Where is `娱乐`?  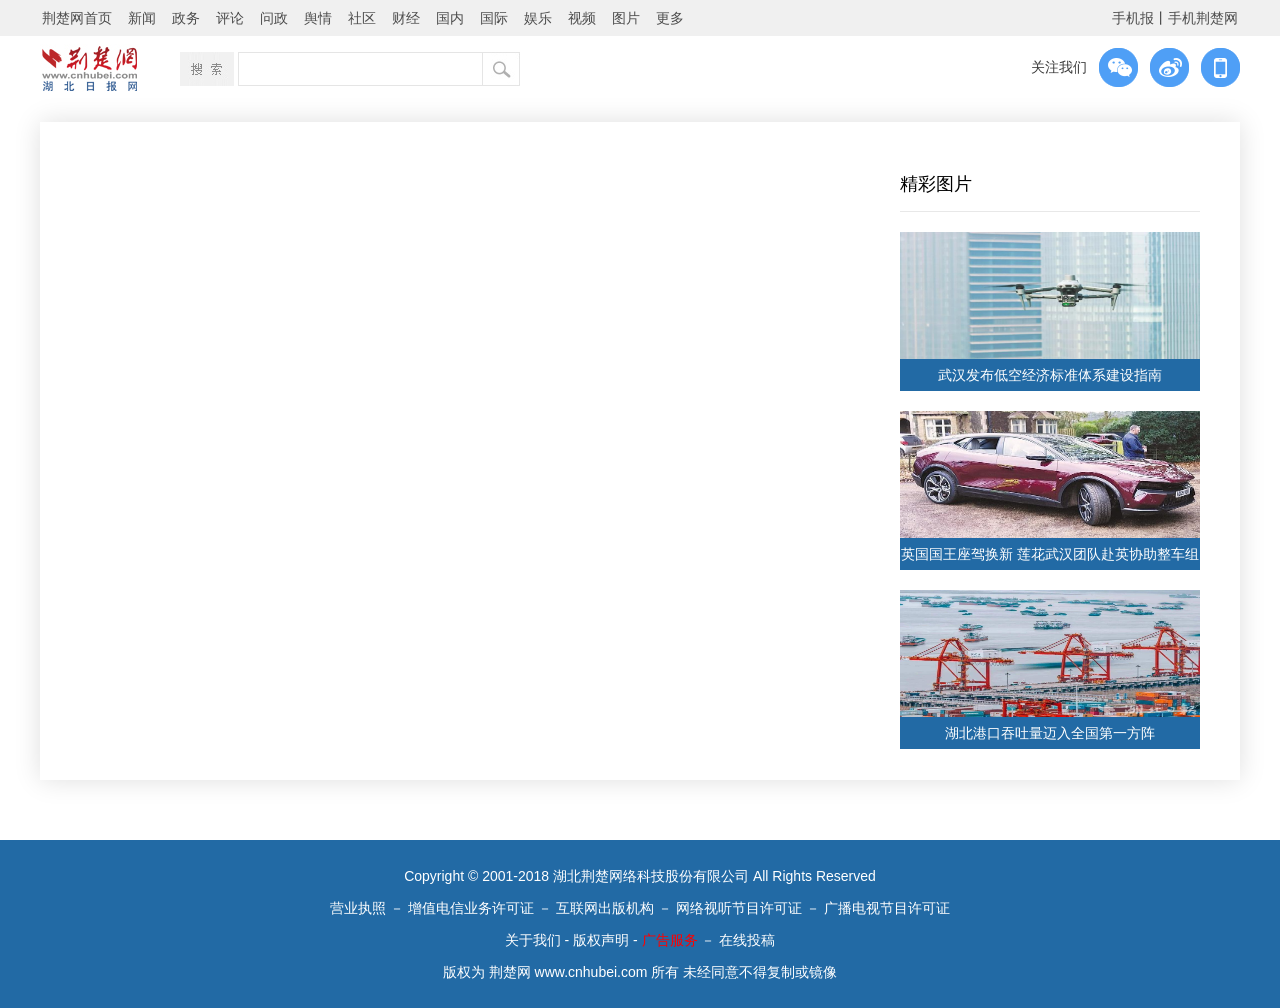
娱乐 is located at coordinates (538, 18).